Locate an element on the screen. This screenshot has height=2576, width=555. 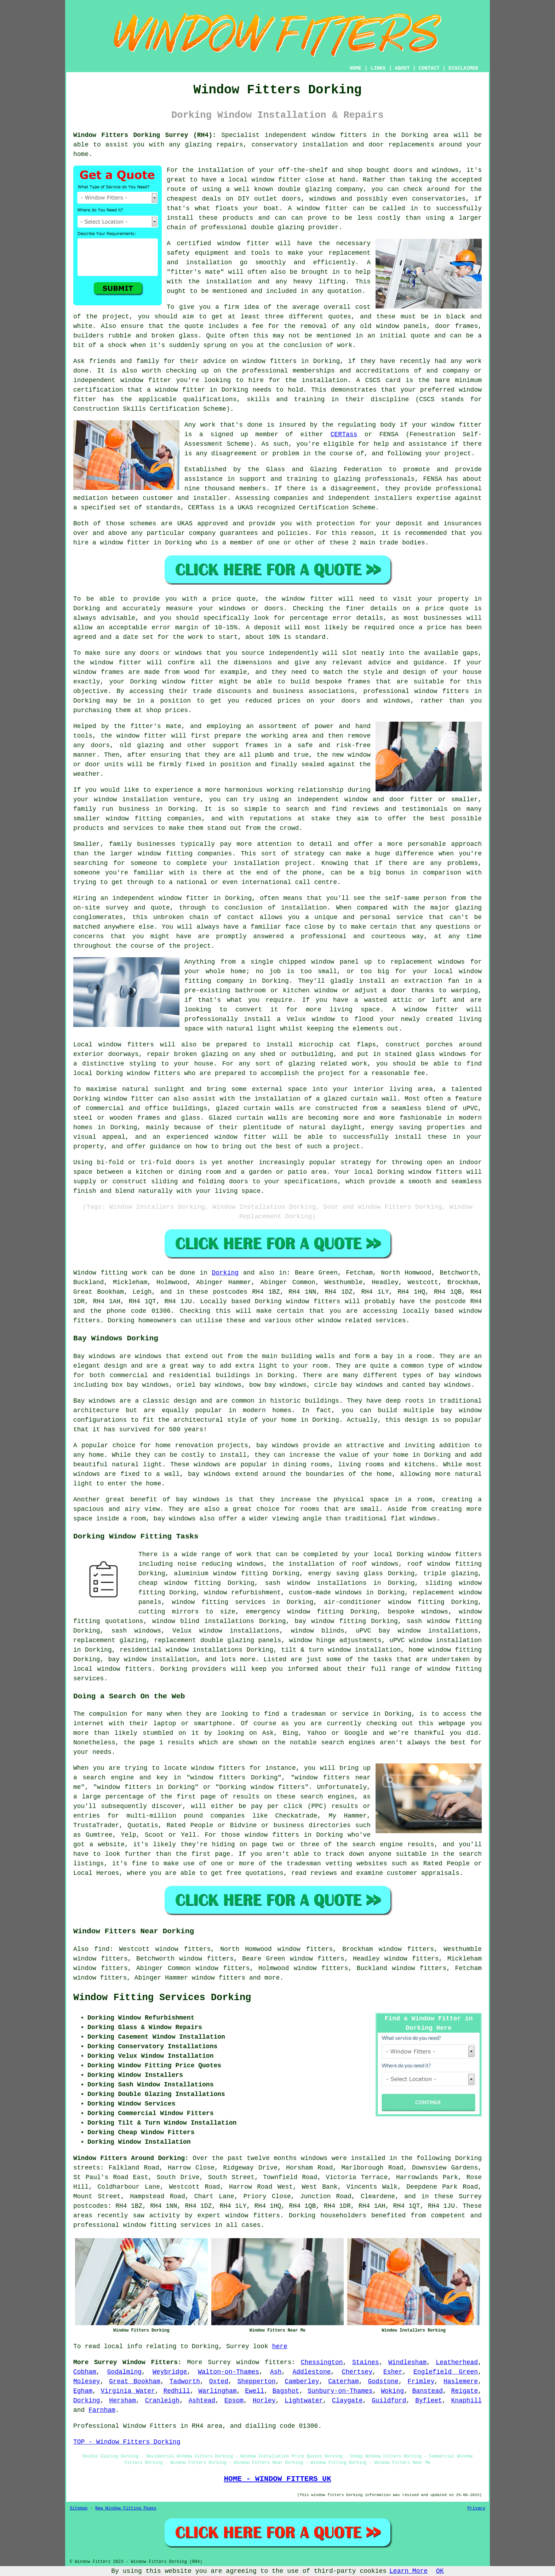
Egham is located at coordinates (82, 2391).